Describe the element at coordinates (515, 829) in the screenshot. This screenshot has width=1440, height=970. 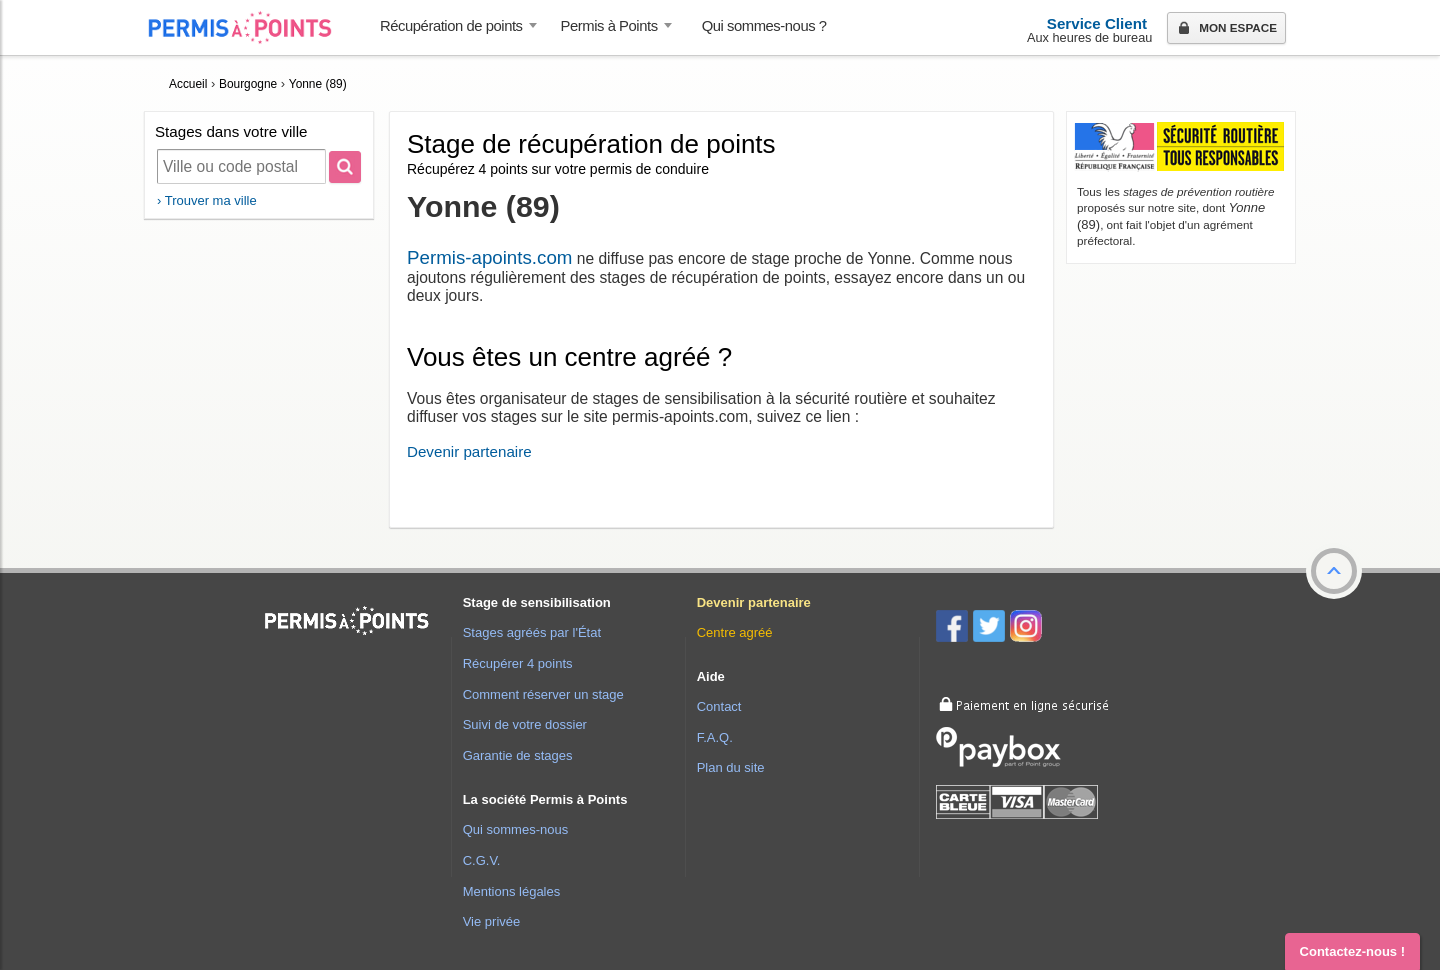
I see `Qui sommes-nous` at that location.